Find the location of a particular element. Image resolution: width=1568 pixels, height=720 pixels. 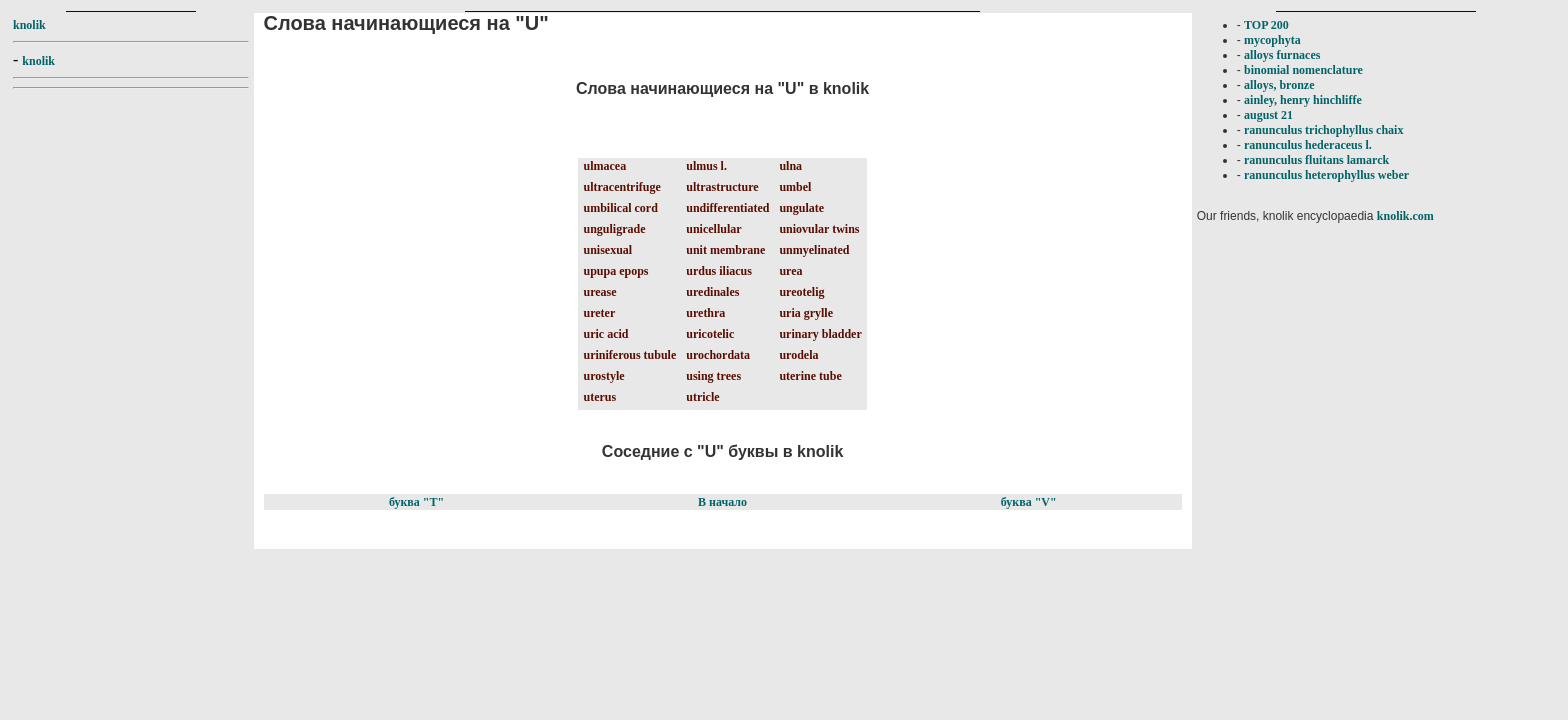

binomial nomenclature is located at coordinates (1303, 70).